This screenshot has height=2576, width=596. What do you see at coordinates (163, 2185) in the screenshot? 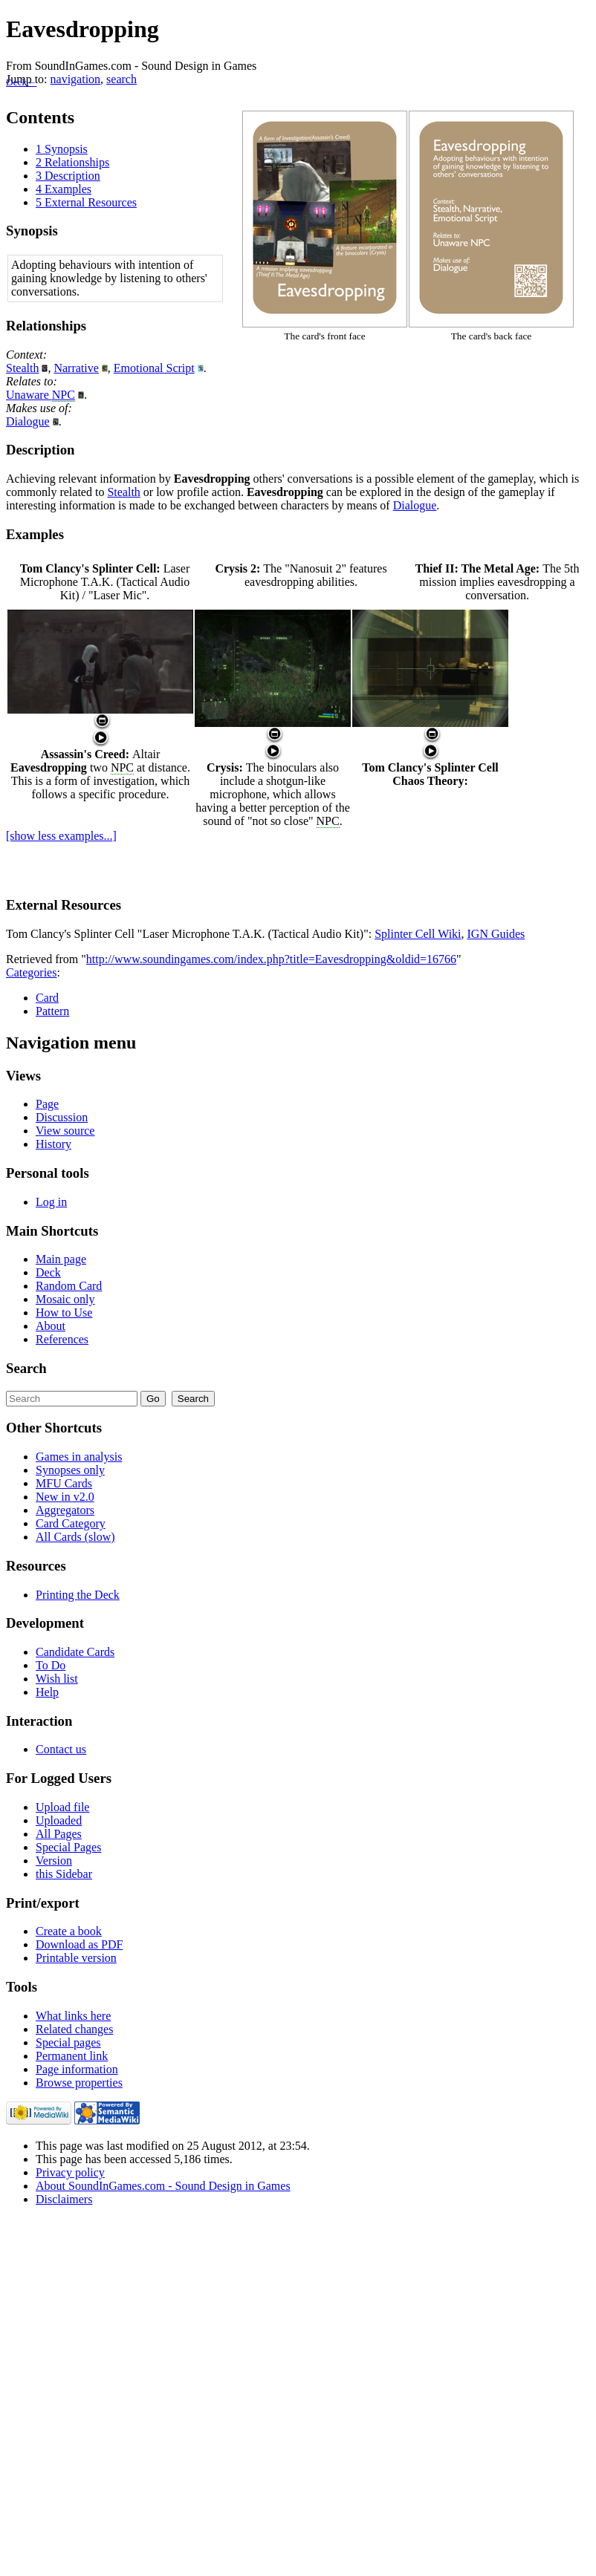
I see `About SoundInGames.com - Sound Design in Games` at bounding box center [163, 2185].